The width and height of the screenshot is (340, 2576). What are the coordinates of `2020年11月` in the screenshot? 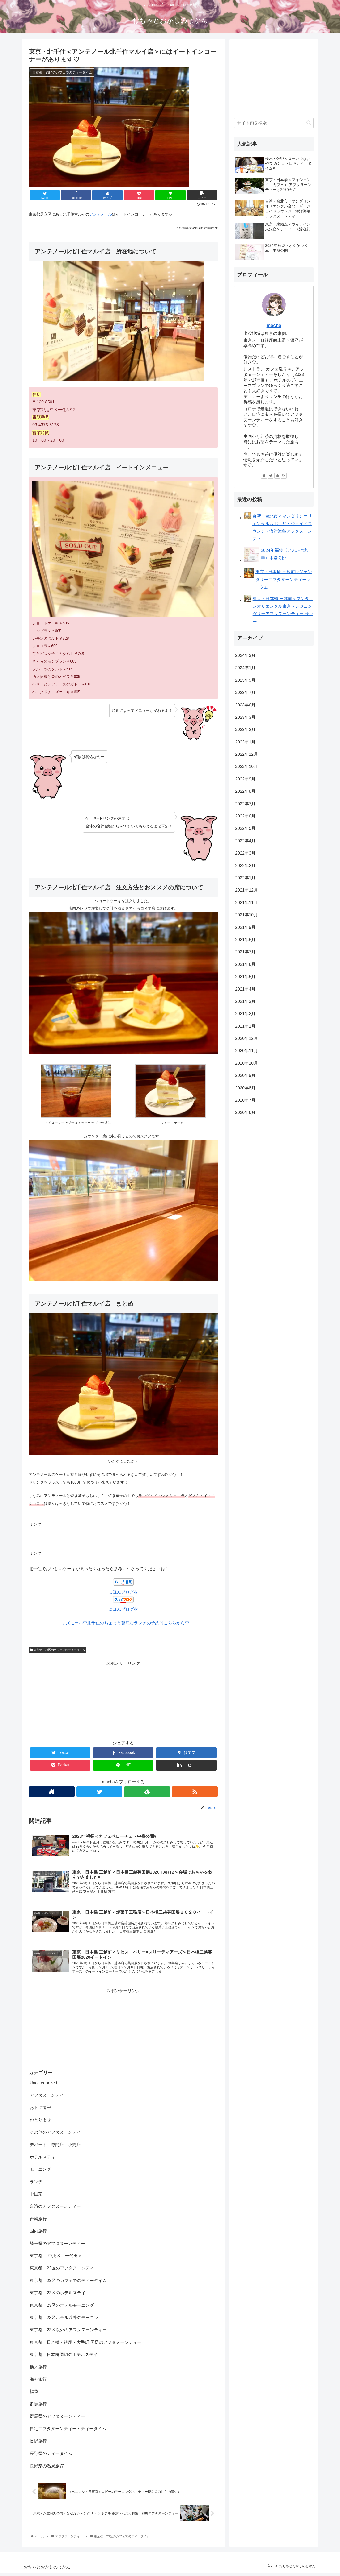 It's located at (246, 1050).